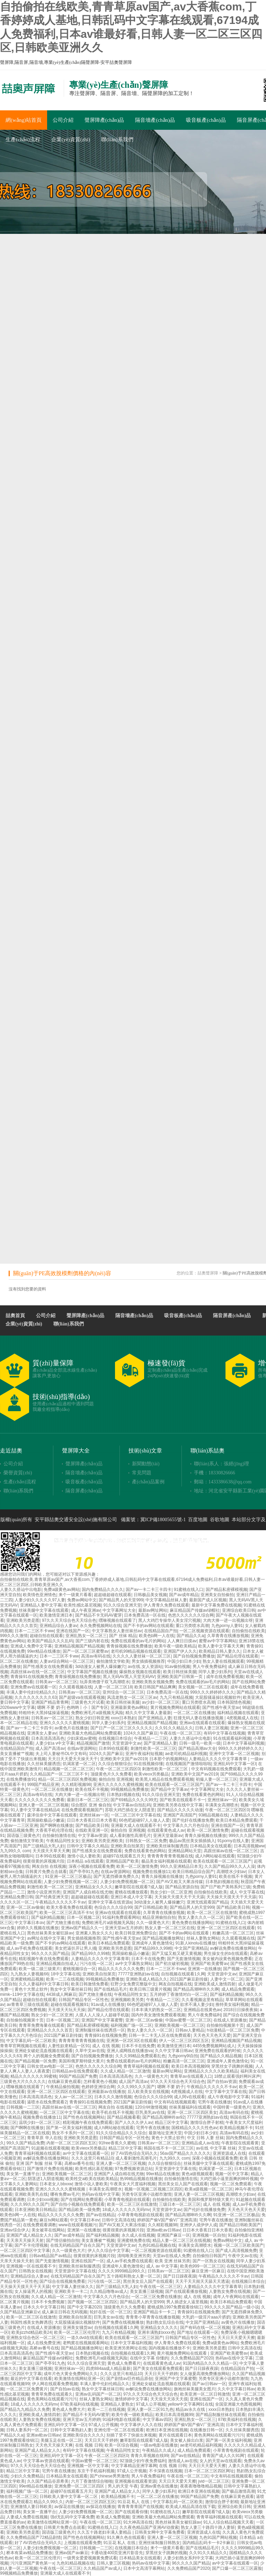 The height and width of the screenshot is (2576, 266). I want to click on 日本熟妇视频在线, so click(123, 1794).